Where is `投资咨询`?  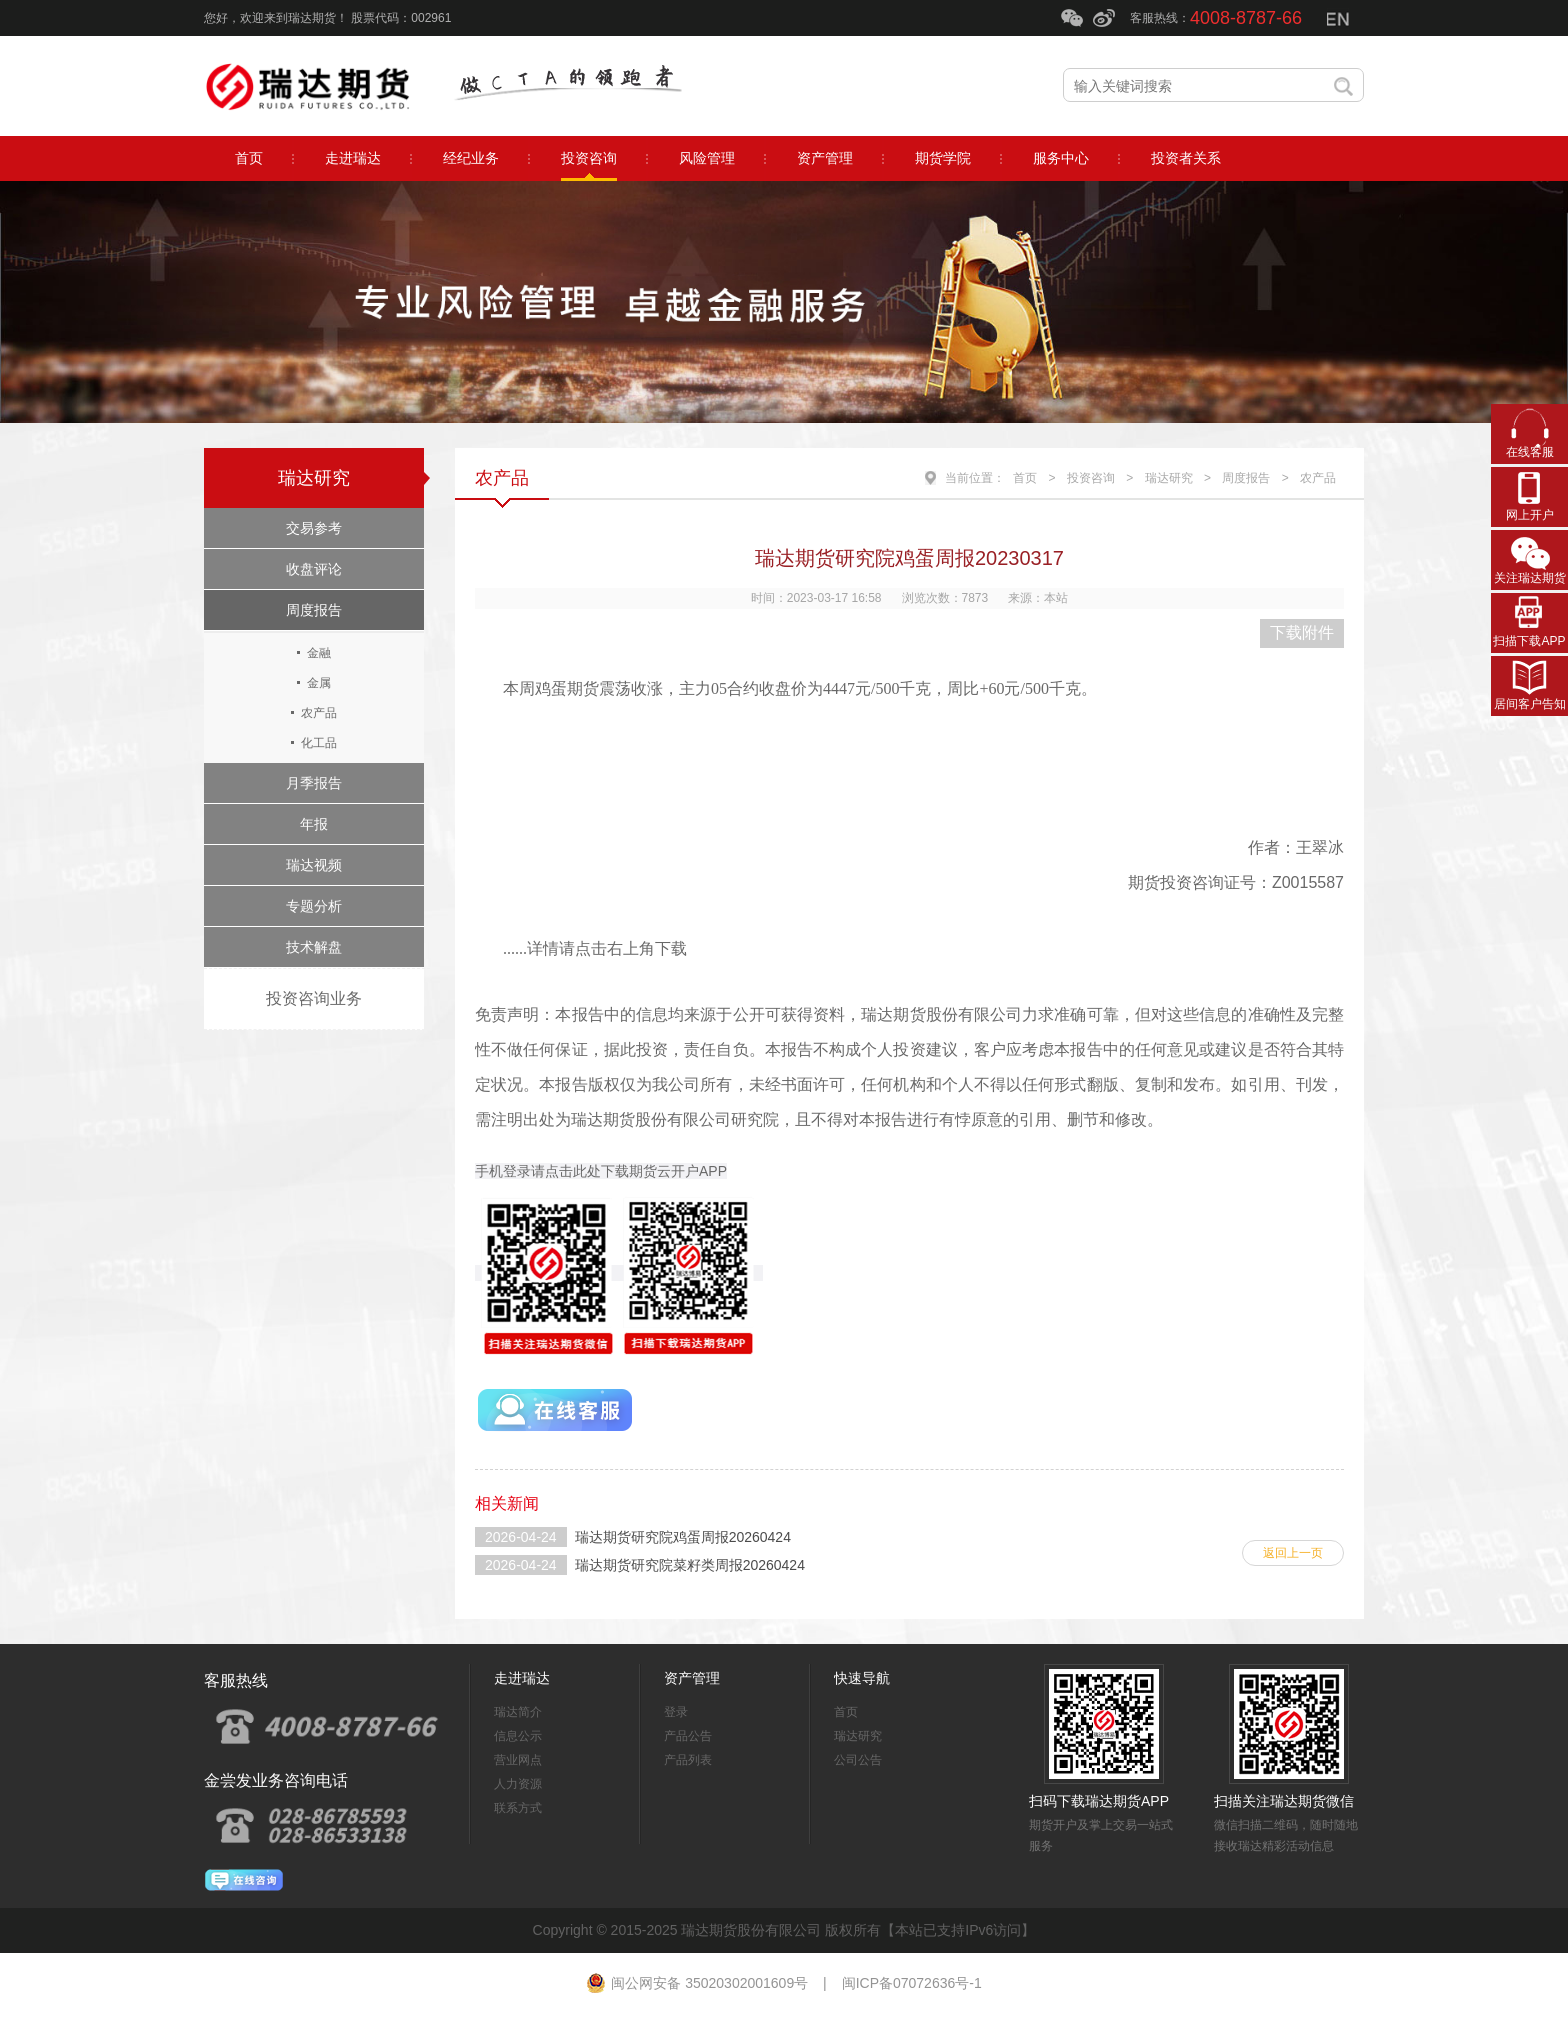 投资咨询 is located at coordinates (1091, 478).